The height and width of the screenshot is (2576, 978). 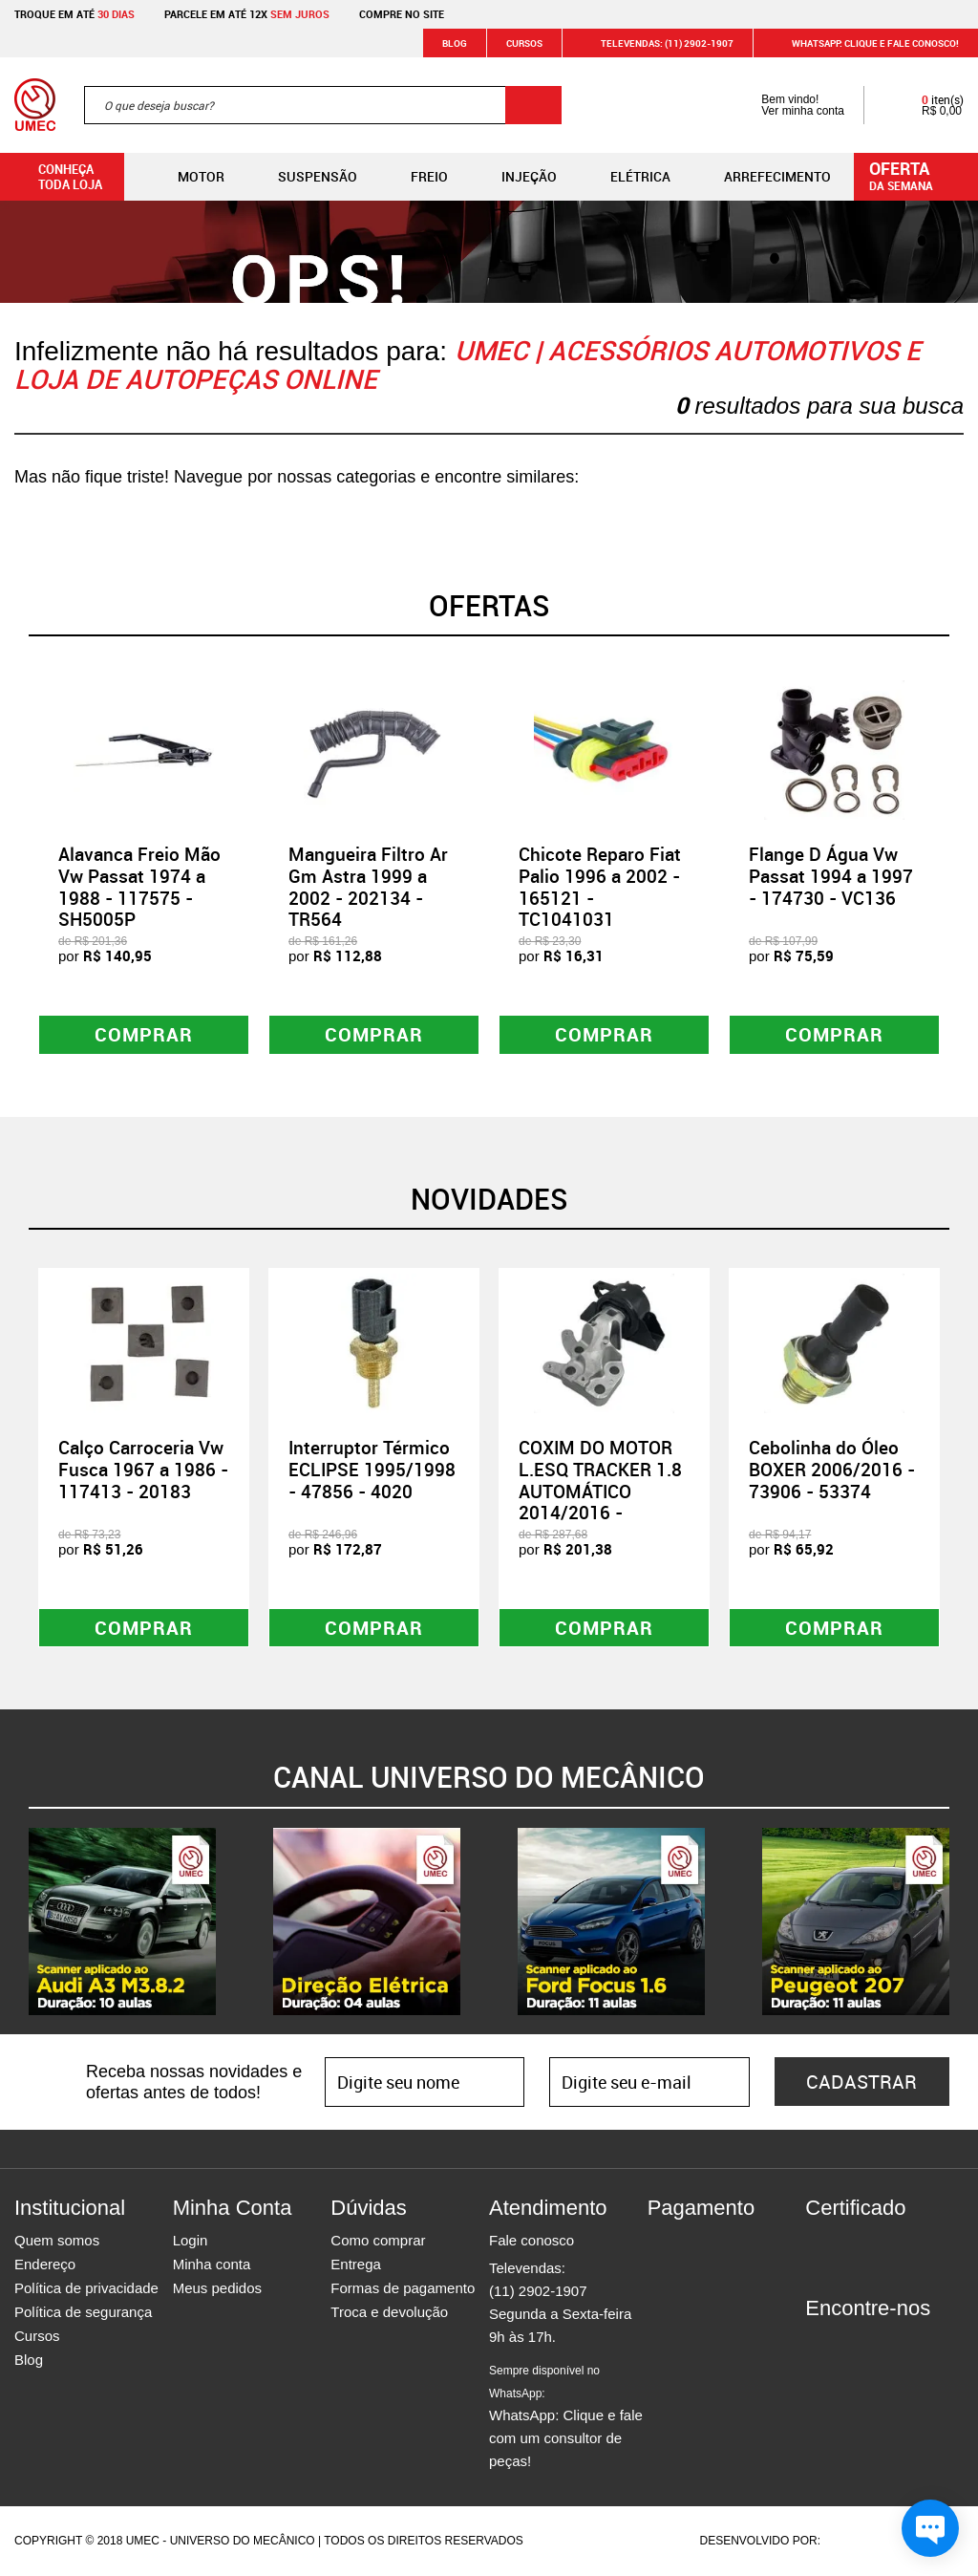 What do you see at coordinates (762, 176) in the screenshot?
I see `Arrefecimento` at bounding box center [762, 176].